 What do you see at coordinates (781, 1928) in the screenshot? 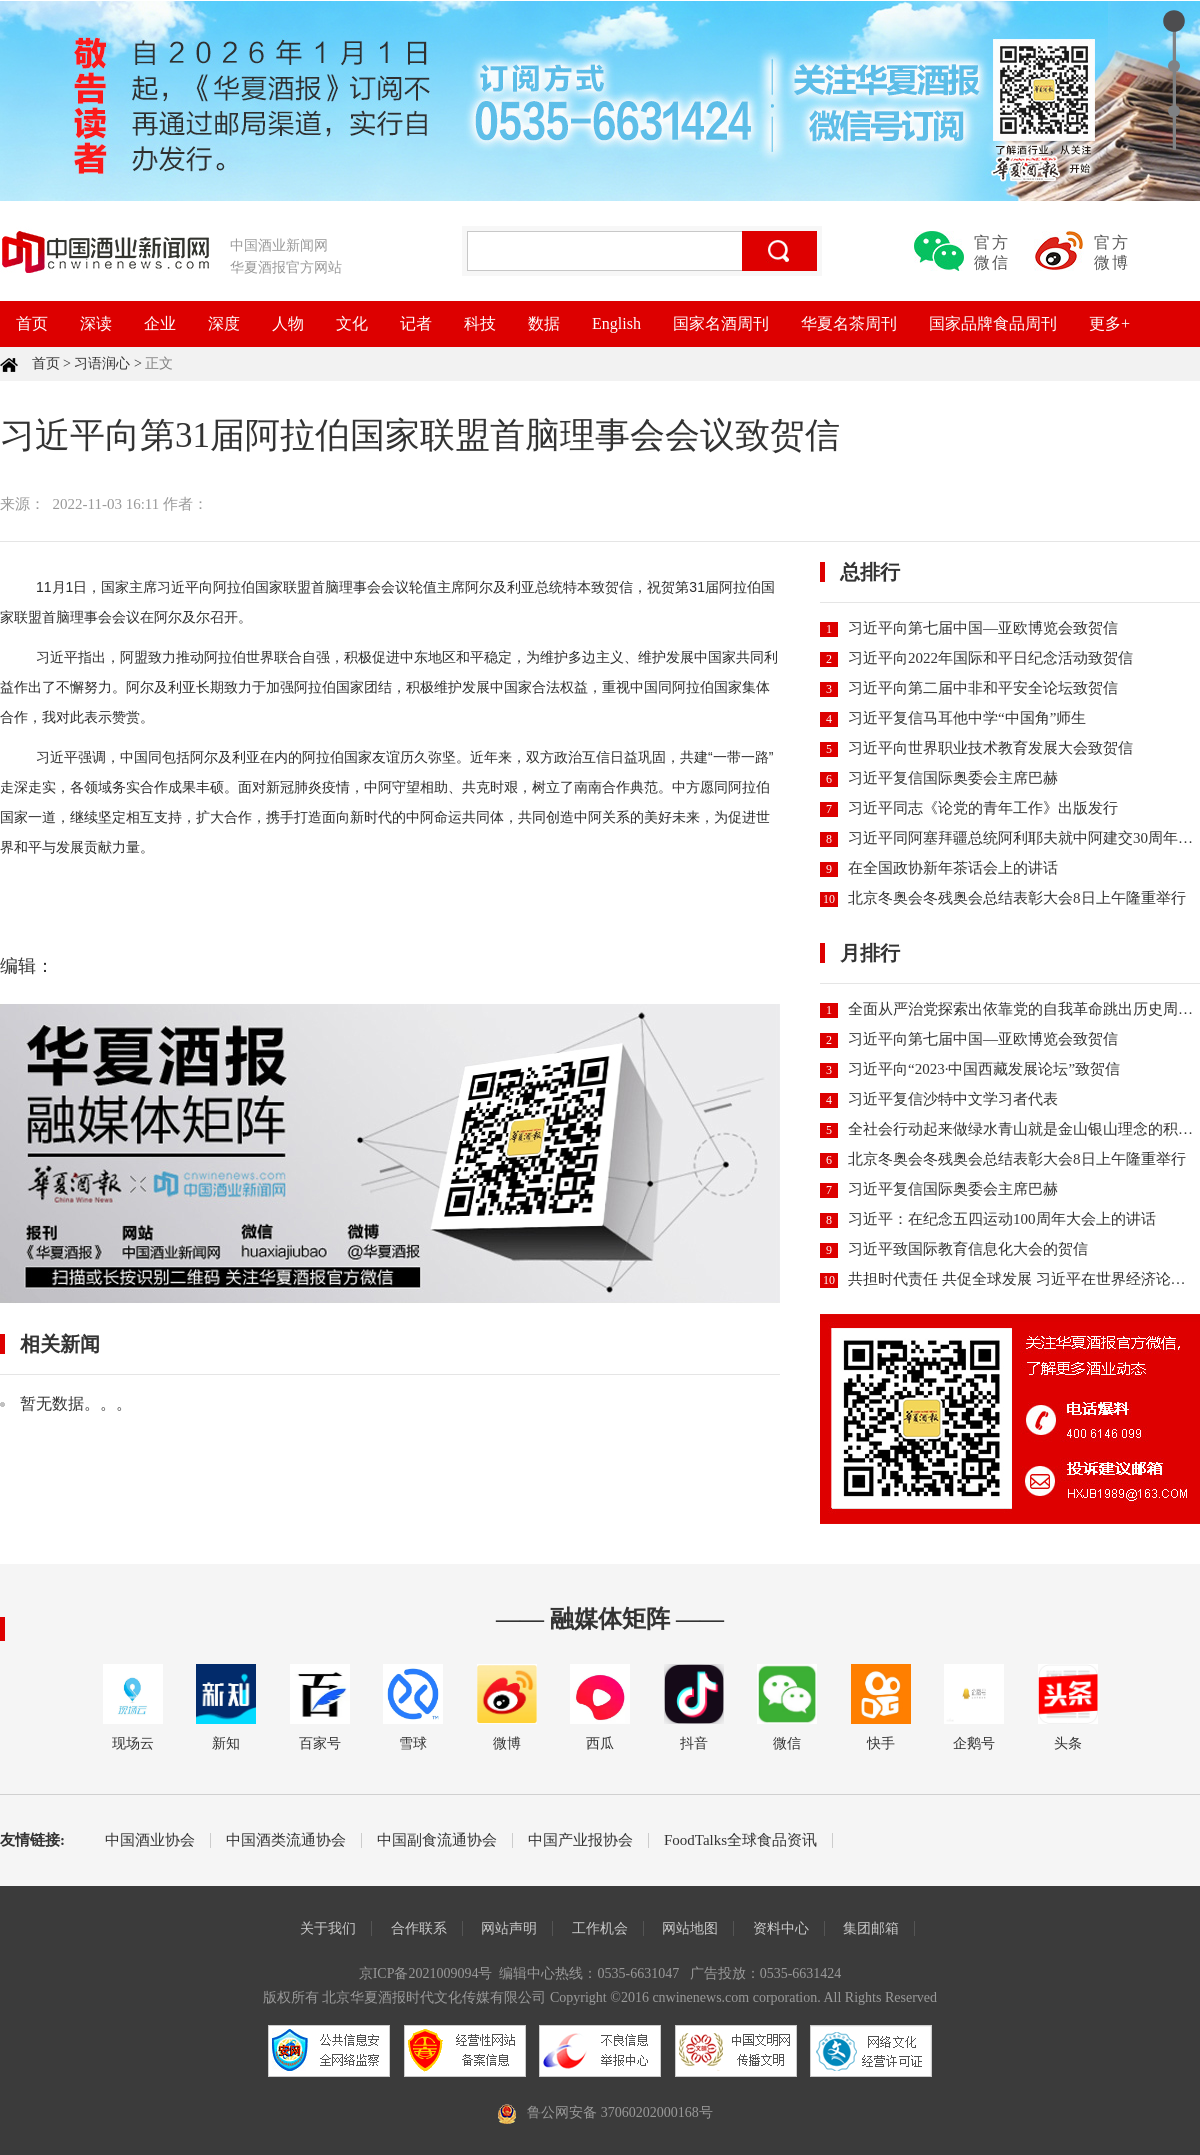
I see `资料中心` at bounding box center [781, 1928].